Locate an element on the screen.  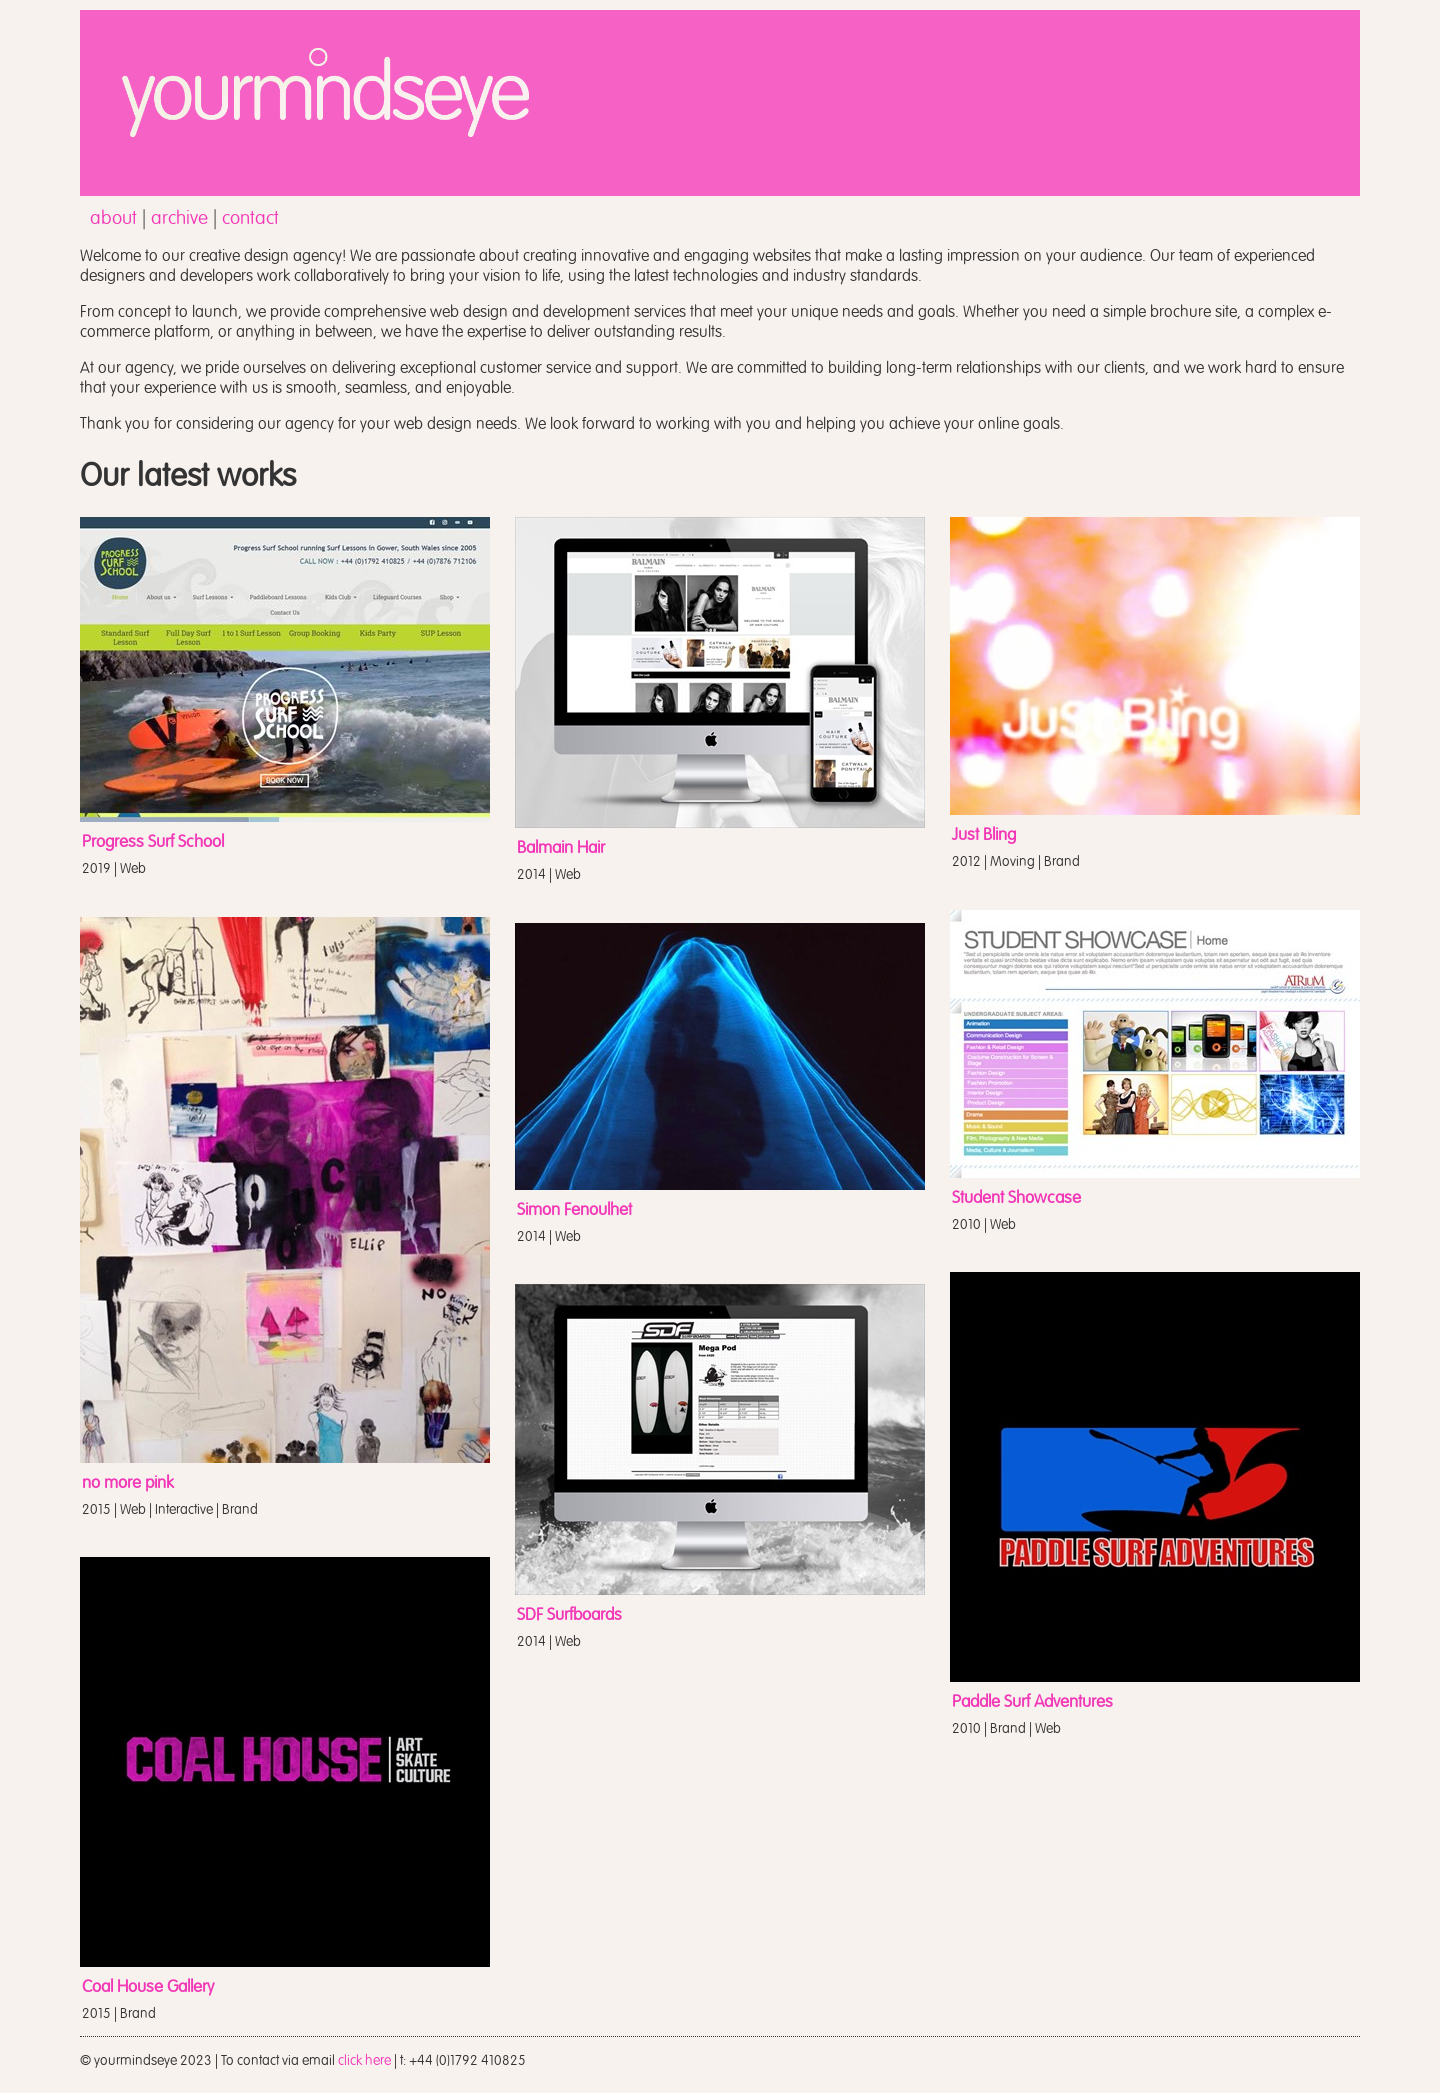
Paddle Surf Adventures is located at coordinates (1032, 1702).